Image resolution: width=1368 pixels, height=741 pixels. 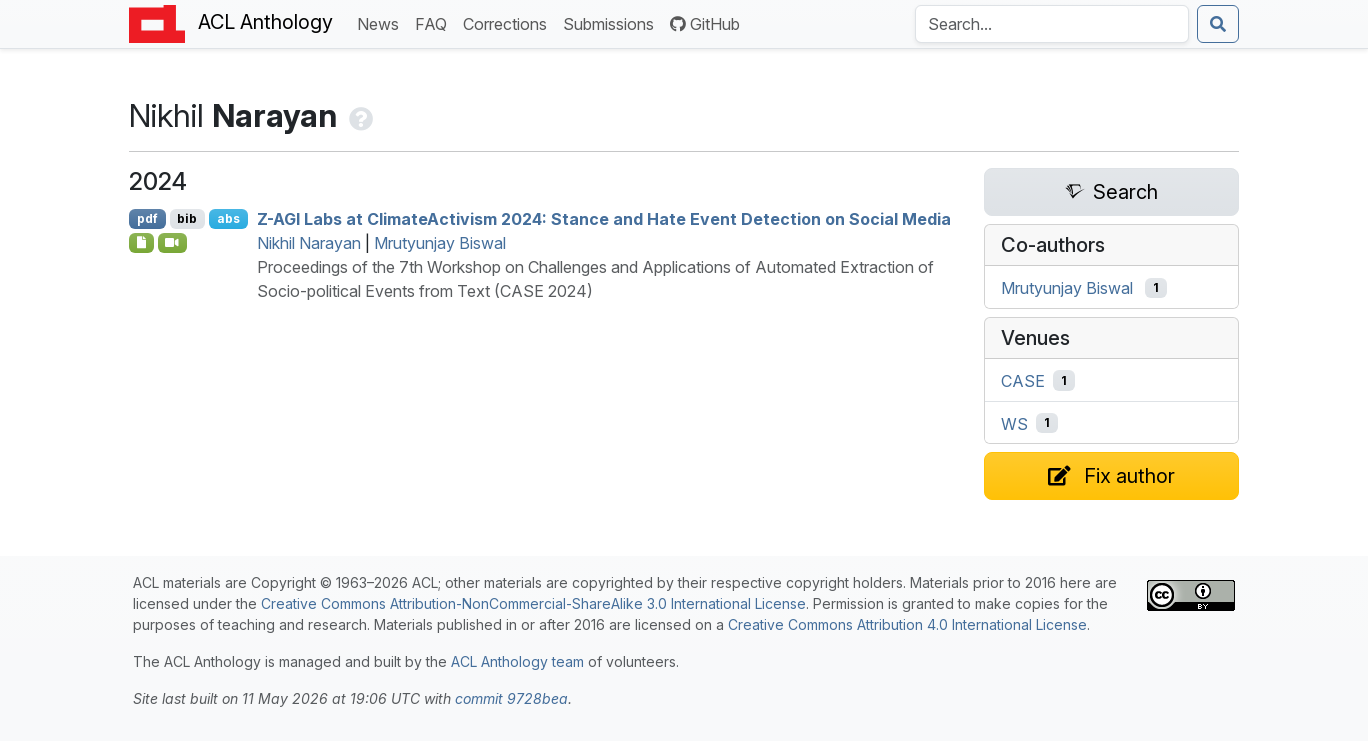 I want to click on WS, so click(x=1014, y=423).